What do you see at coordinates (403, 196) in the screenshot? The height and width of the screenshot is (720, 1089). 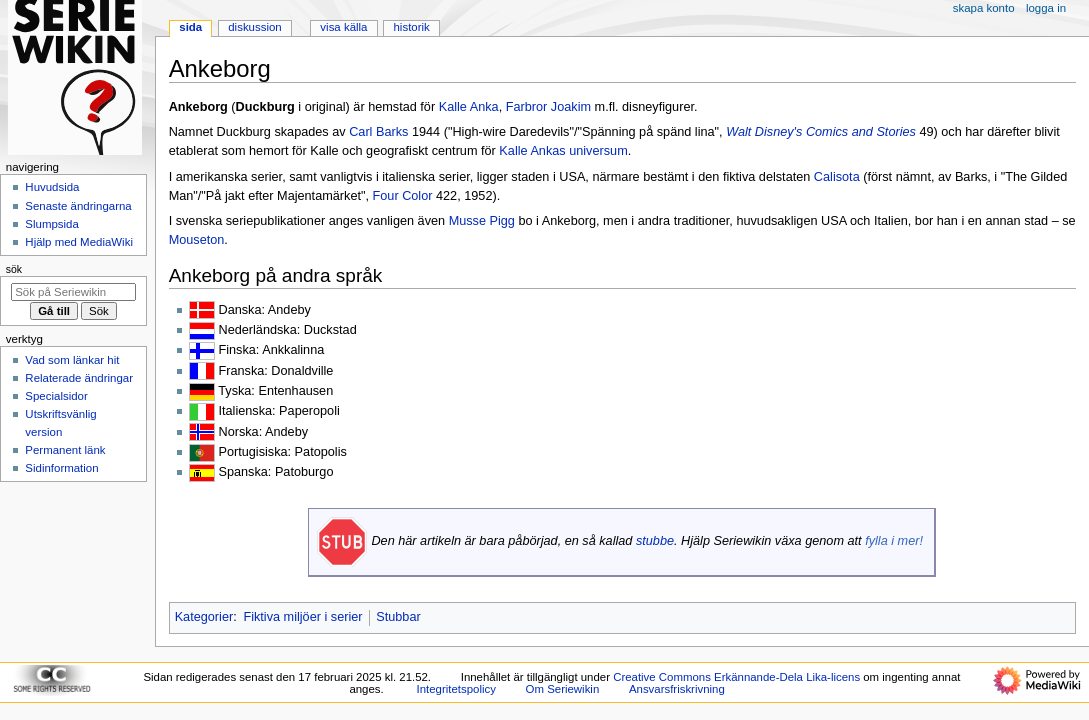 I see `Four Color` at bounding box center [403, 196].